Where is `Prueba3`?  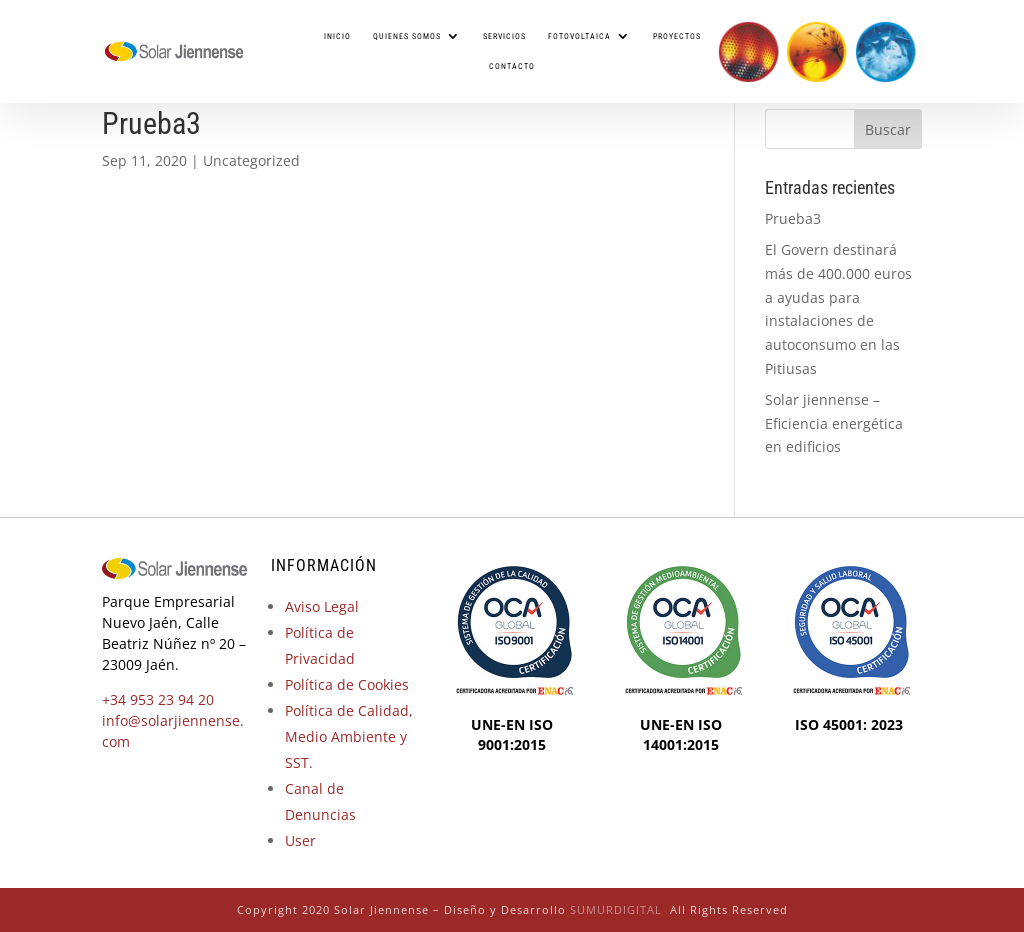
Prueba3 is located at coordinates (793, 218).